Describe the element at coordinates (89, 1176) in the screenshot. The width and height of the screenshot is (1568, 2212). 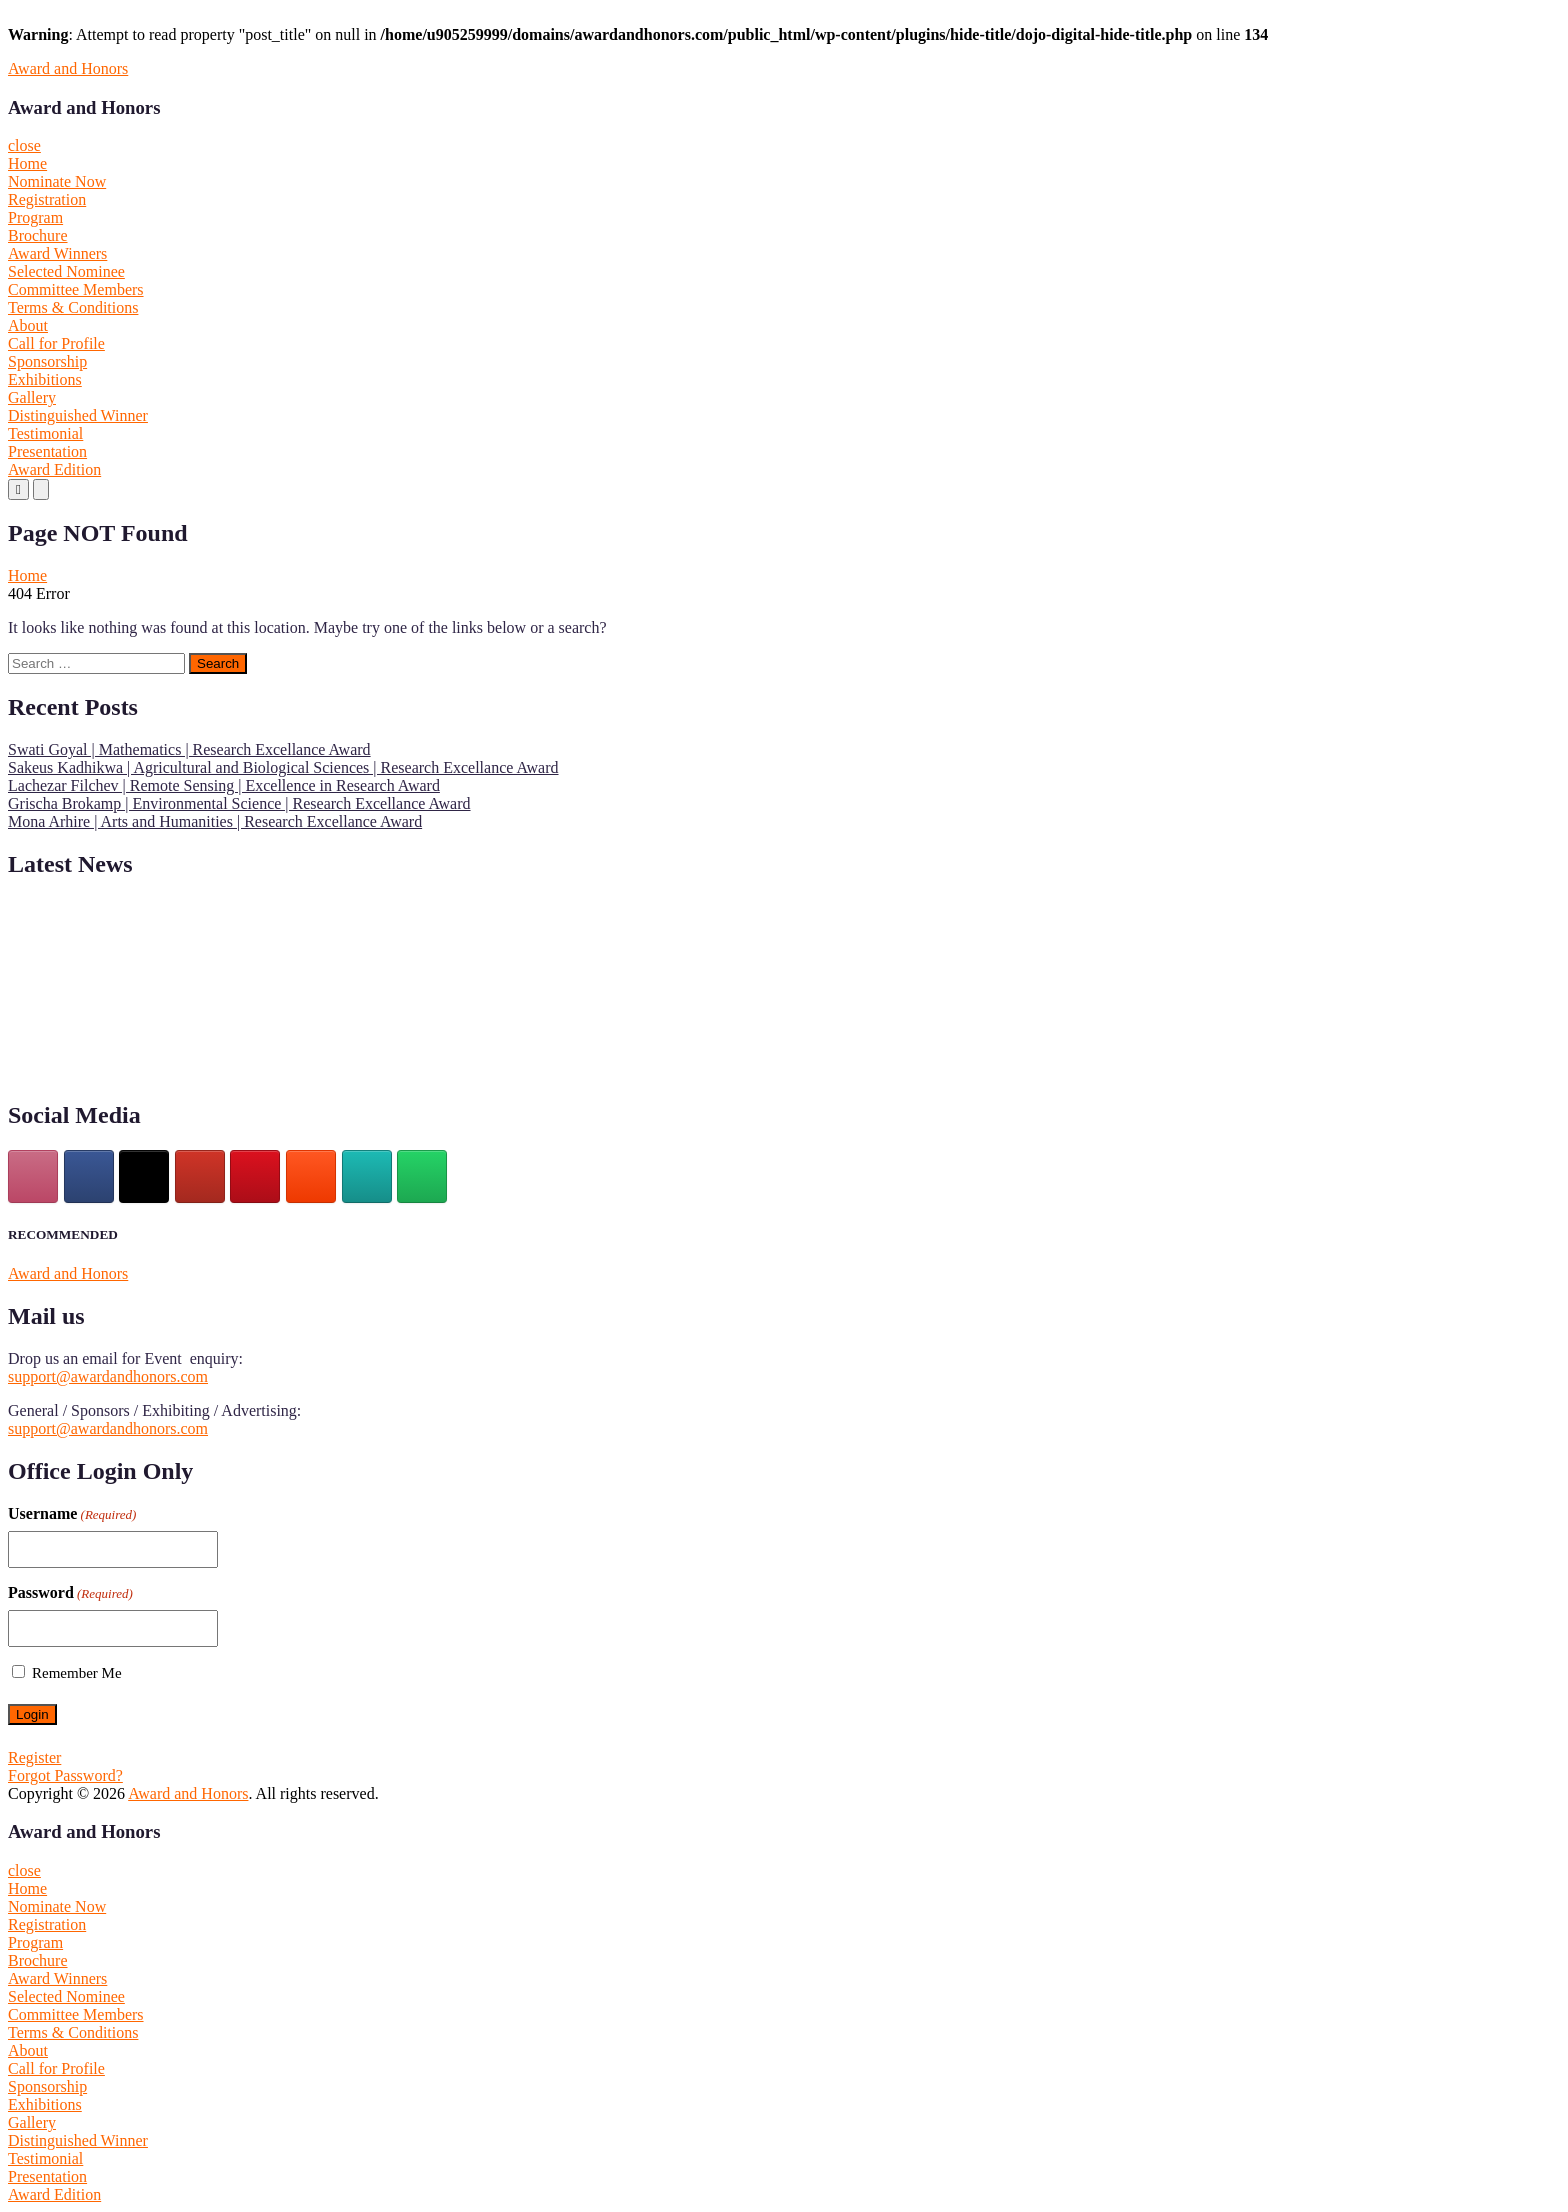
I see `[facebook]` at that location.